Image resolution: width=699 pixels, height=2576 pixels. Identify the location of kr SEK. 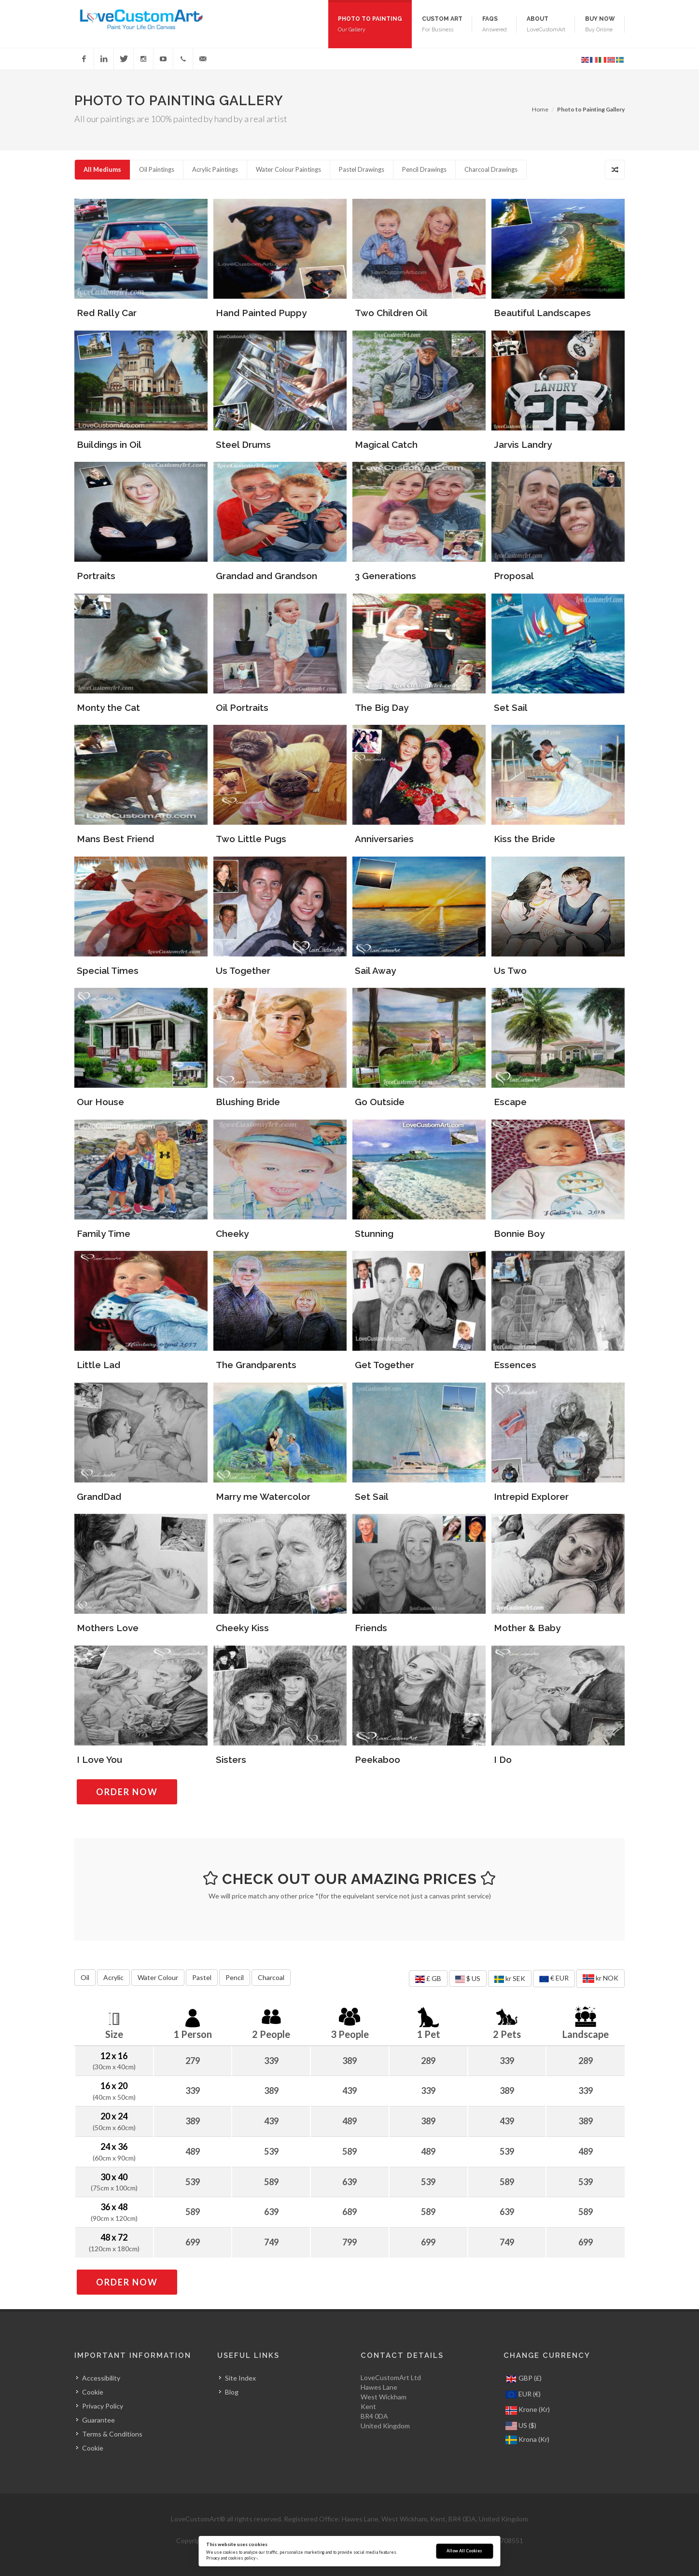
(509, 1978).